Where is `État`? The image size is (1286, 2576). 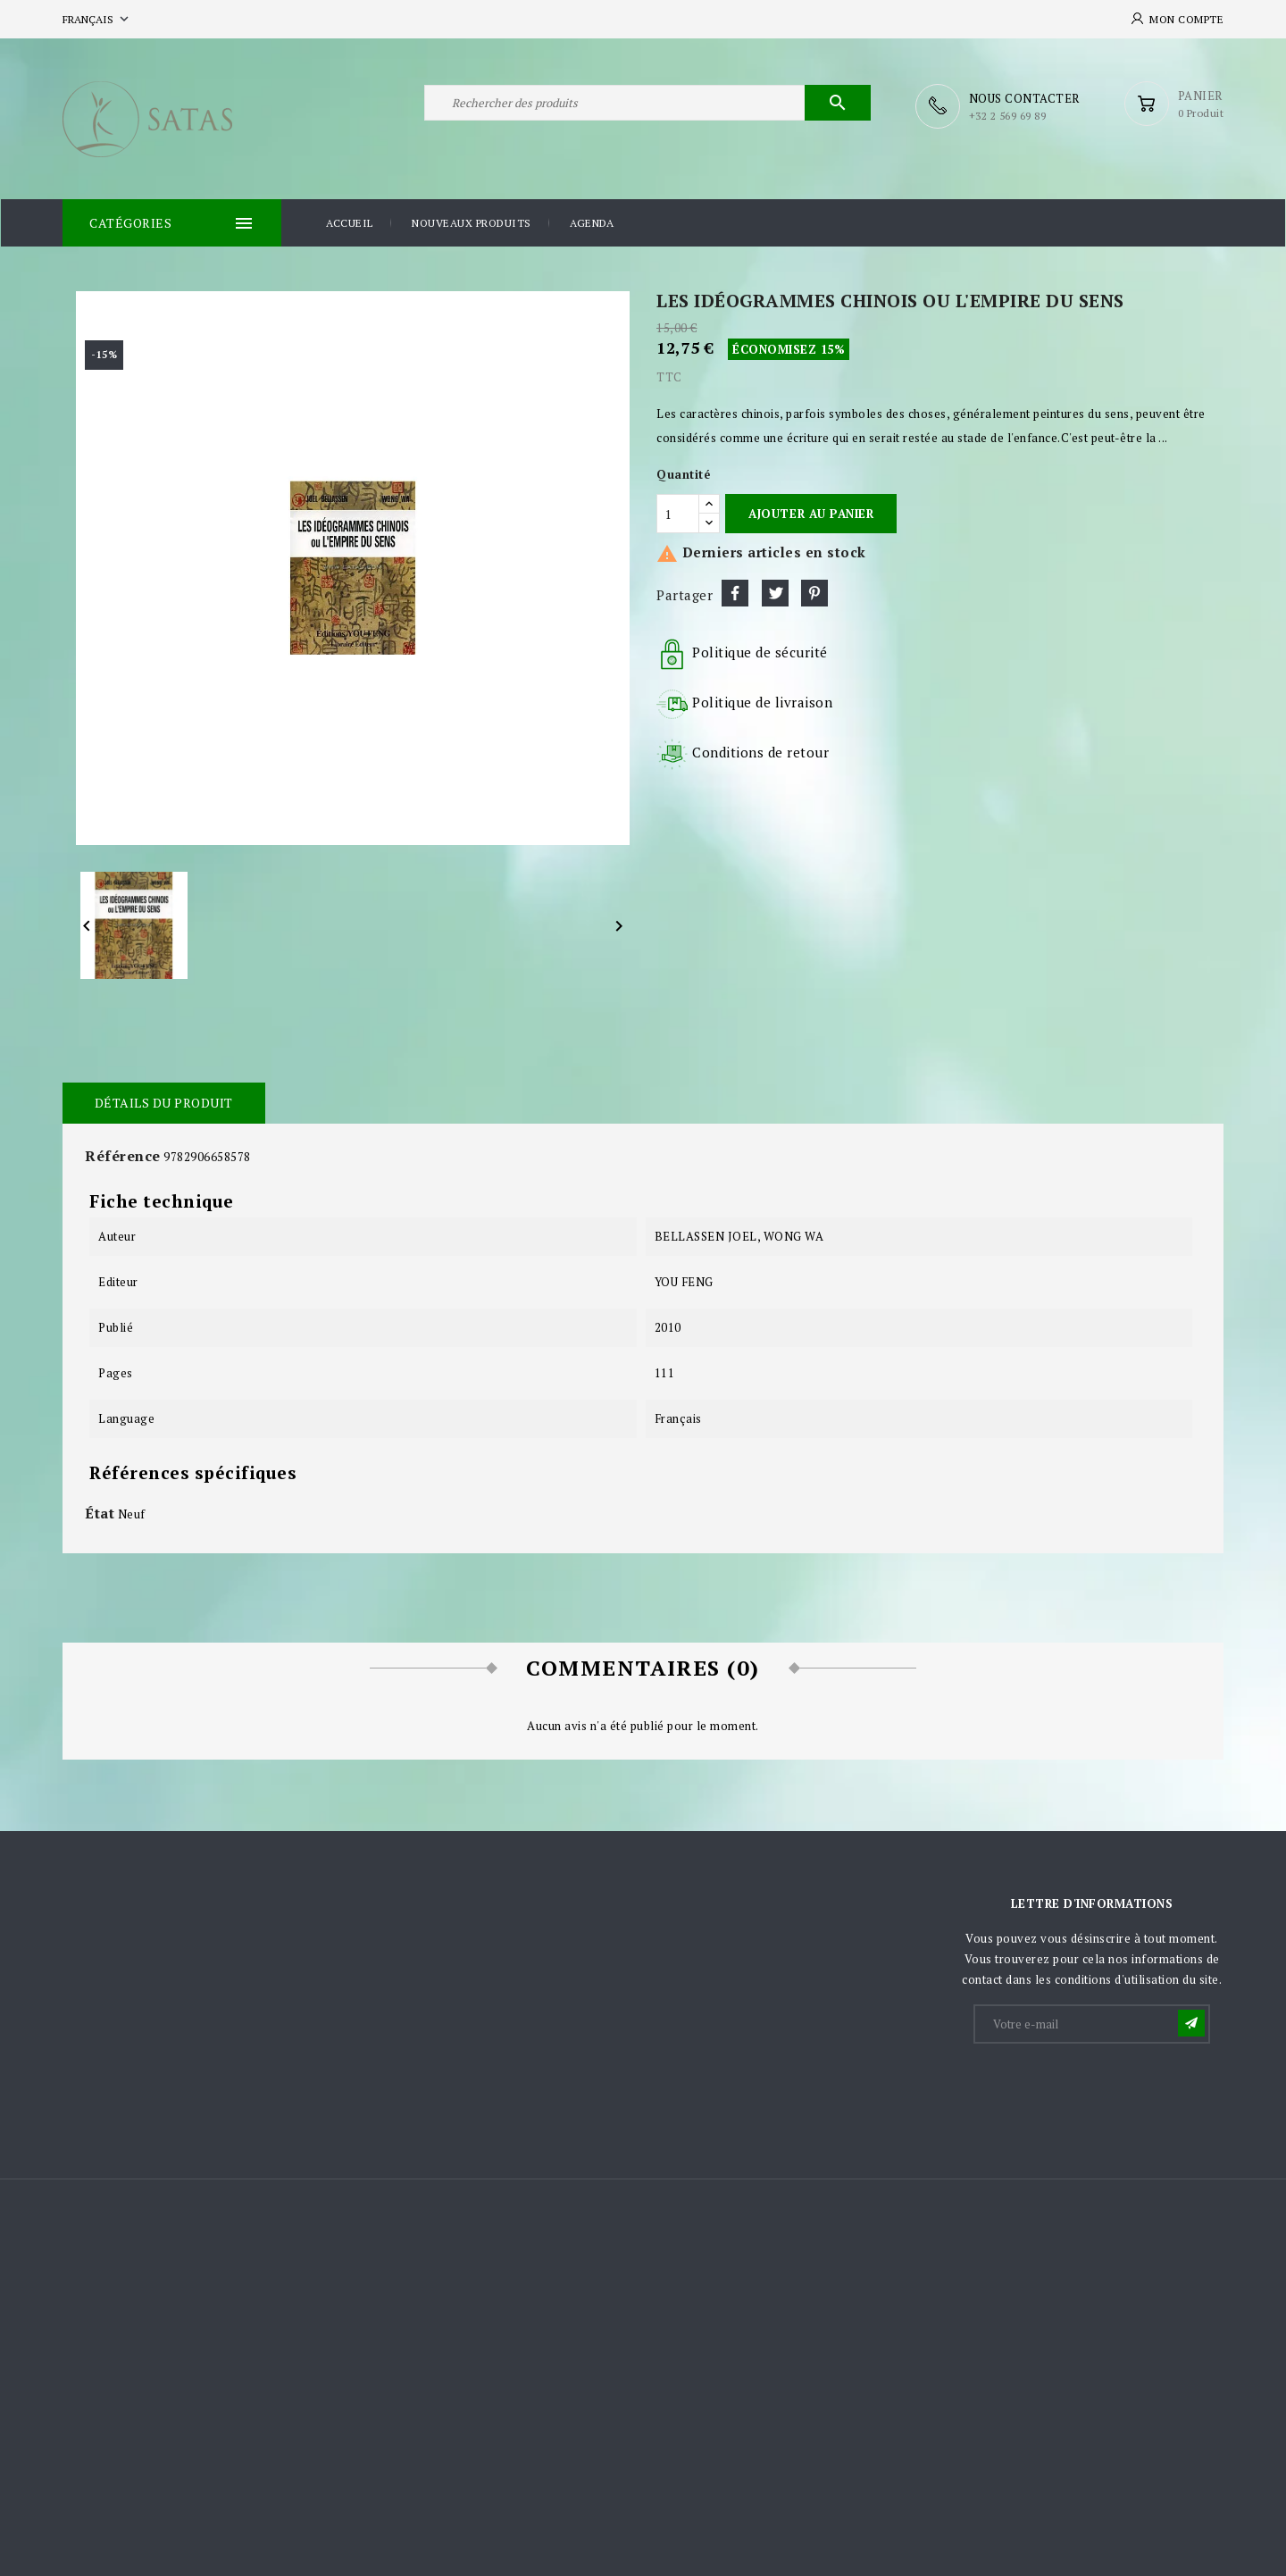 État is located at coordinates (99, 1512).